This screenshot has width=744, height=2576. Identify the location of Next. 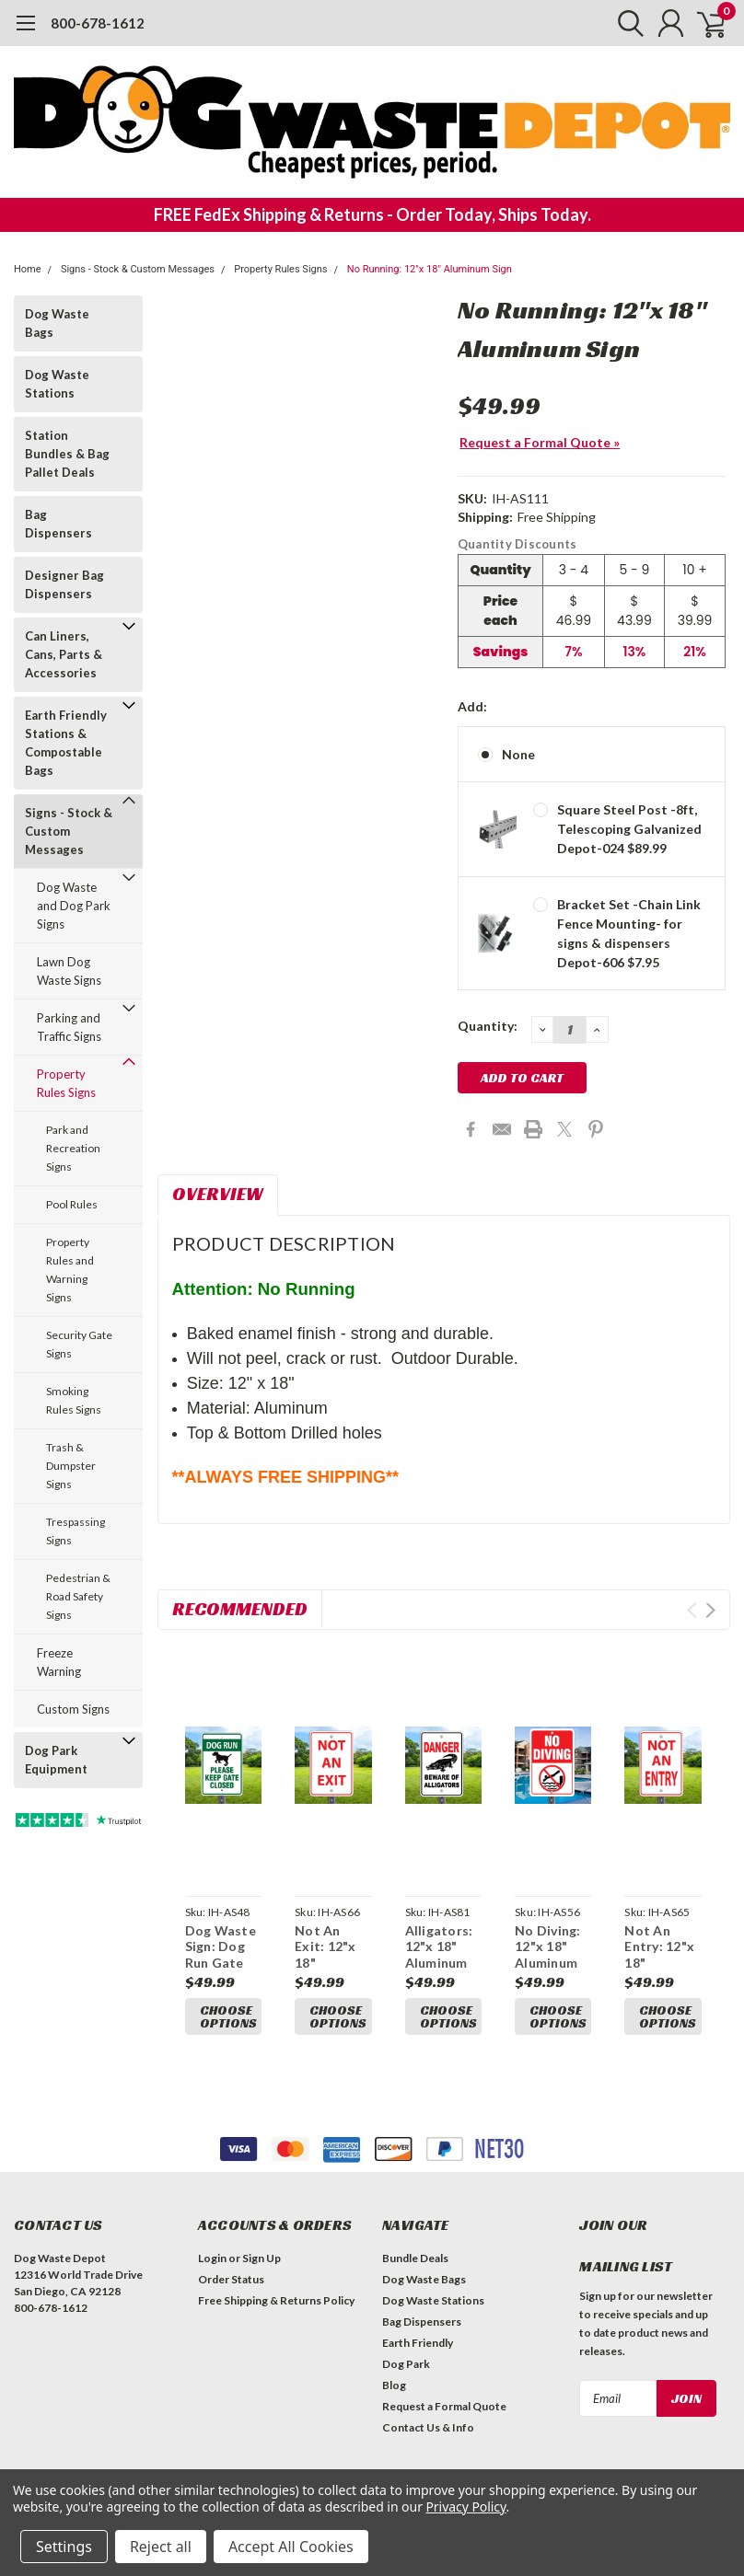
(710, 1610).